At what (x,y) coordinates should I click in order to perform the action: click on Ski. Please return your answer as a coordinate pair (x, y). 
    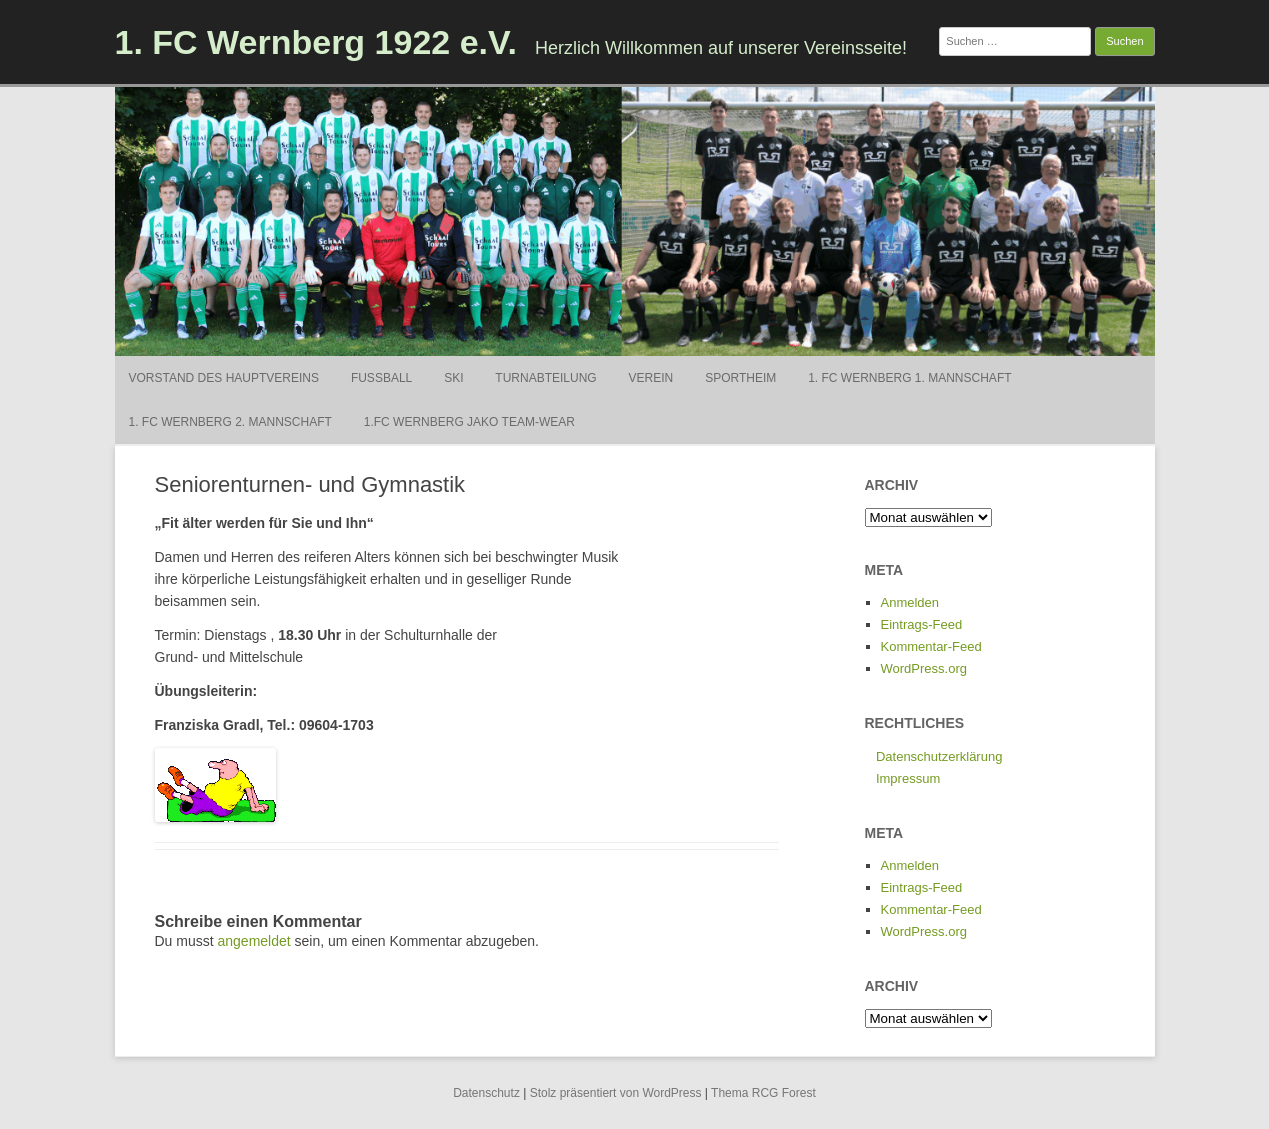
    Looking at the image, I should click on (453, 378).